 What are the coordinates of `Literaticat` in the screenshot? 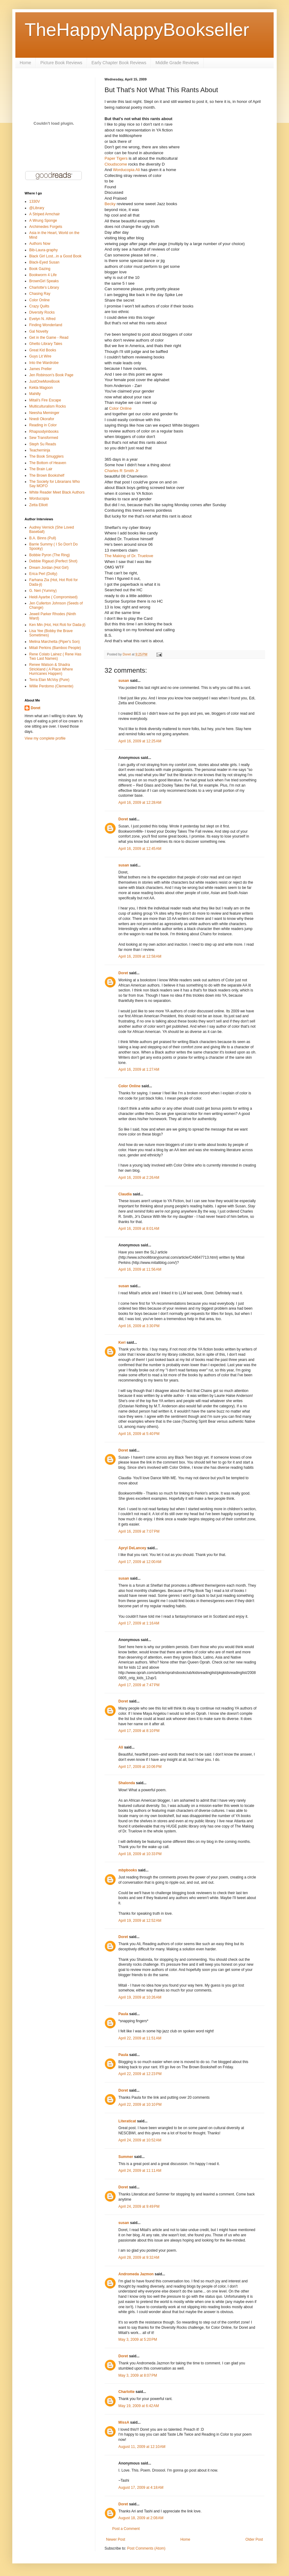 It's located at (127, 2121).